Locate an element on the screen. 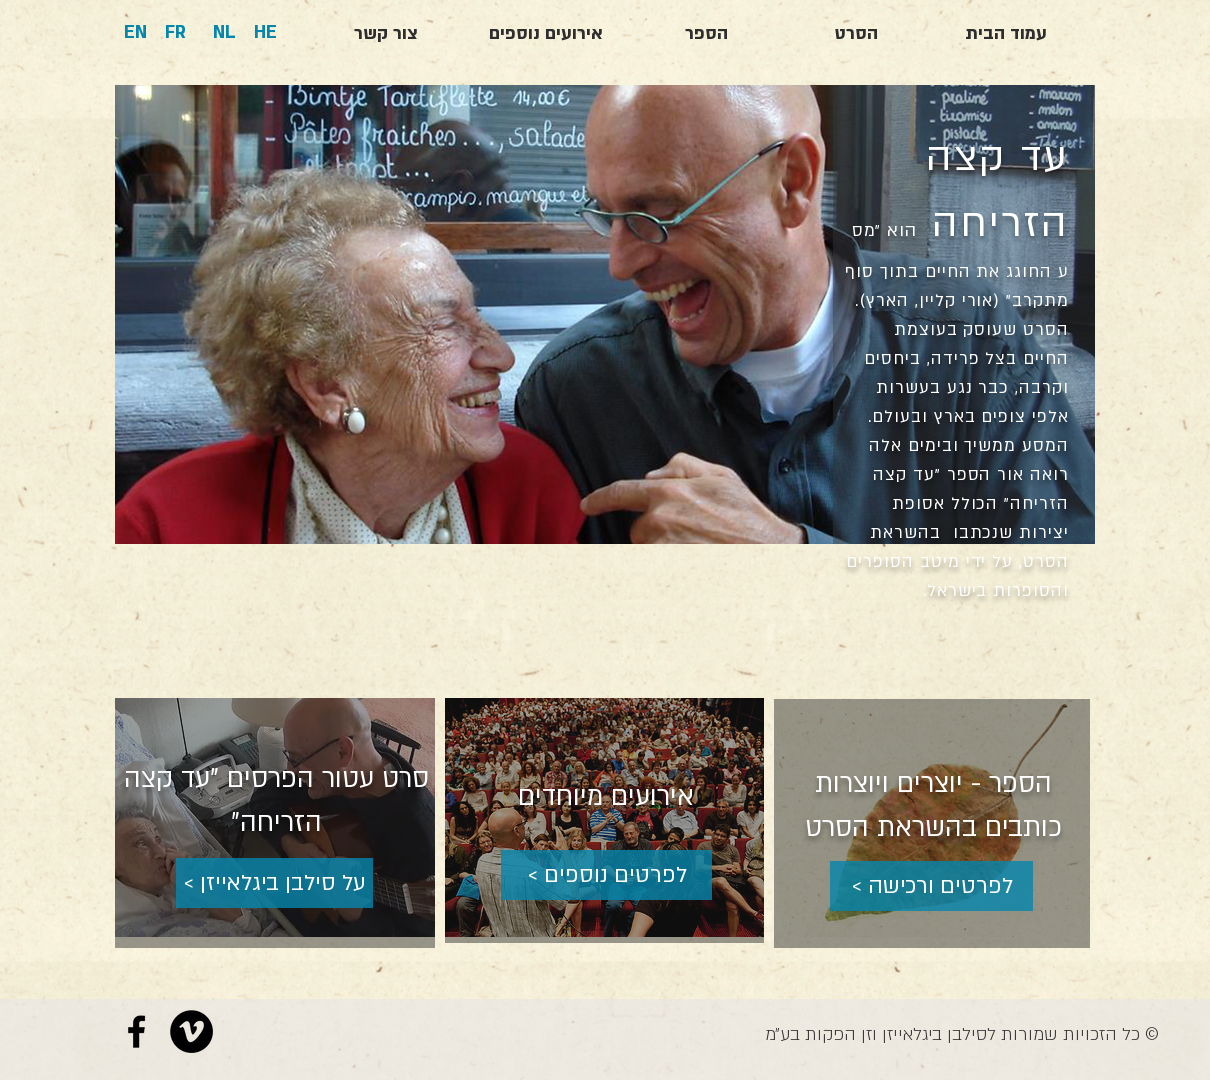 The width and height of the screenshot is (1210, 1080). [NL] is located at coordinates (224, 33).